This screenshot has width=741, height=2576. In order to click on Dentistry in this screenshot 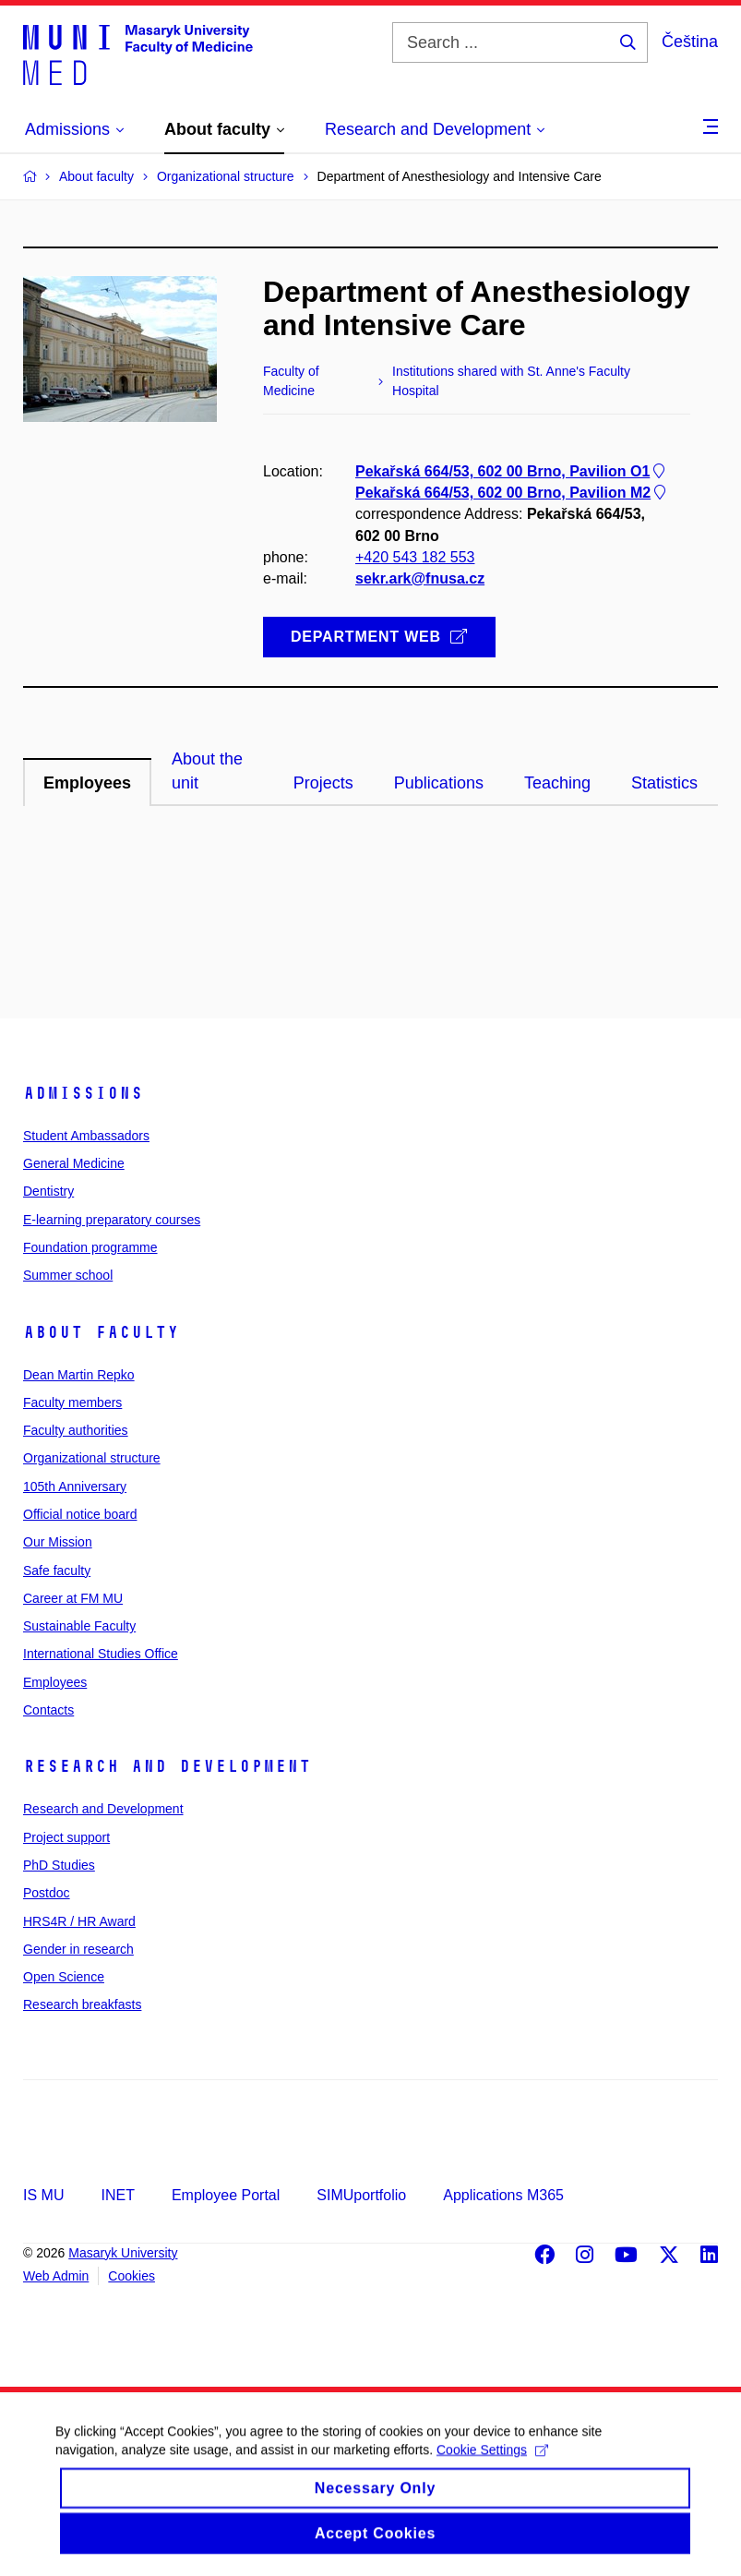, I will do `click(48, 1191)`.